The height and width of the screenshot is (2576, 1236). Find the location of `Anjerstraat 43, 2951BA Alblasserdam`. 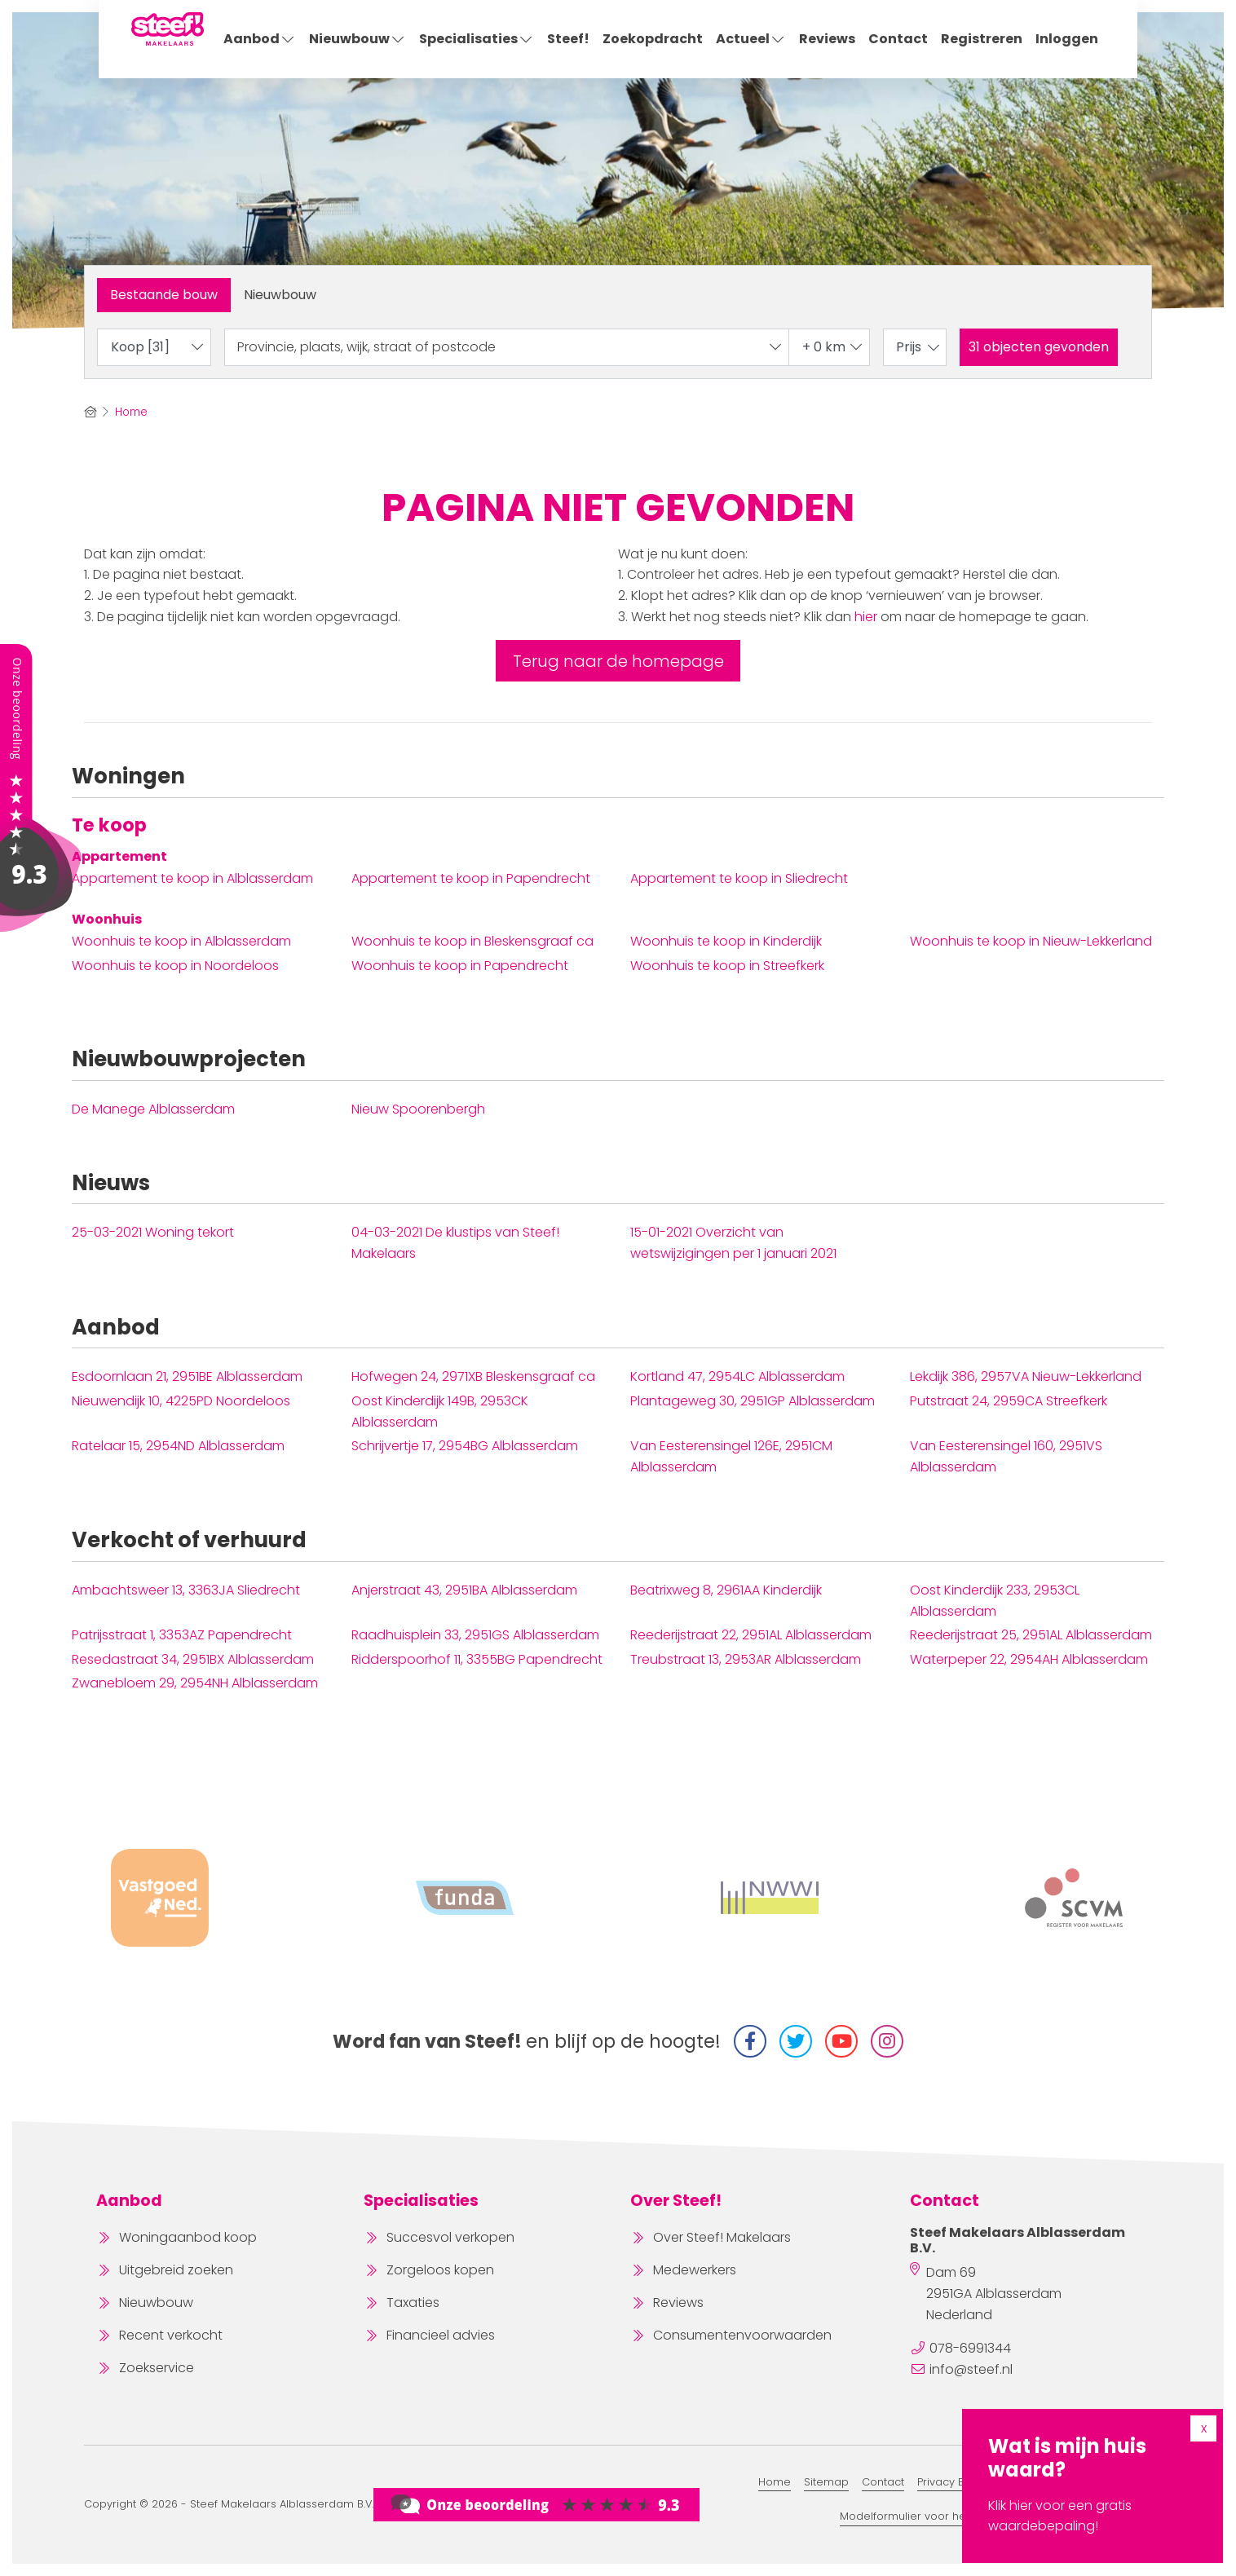

Anjerstraat 43, 2951BA Alblasserdam is located at coordinates (464, 1590).